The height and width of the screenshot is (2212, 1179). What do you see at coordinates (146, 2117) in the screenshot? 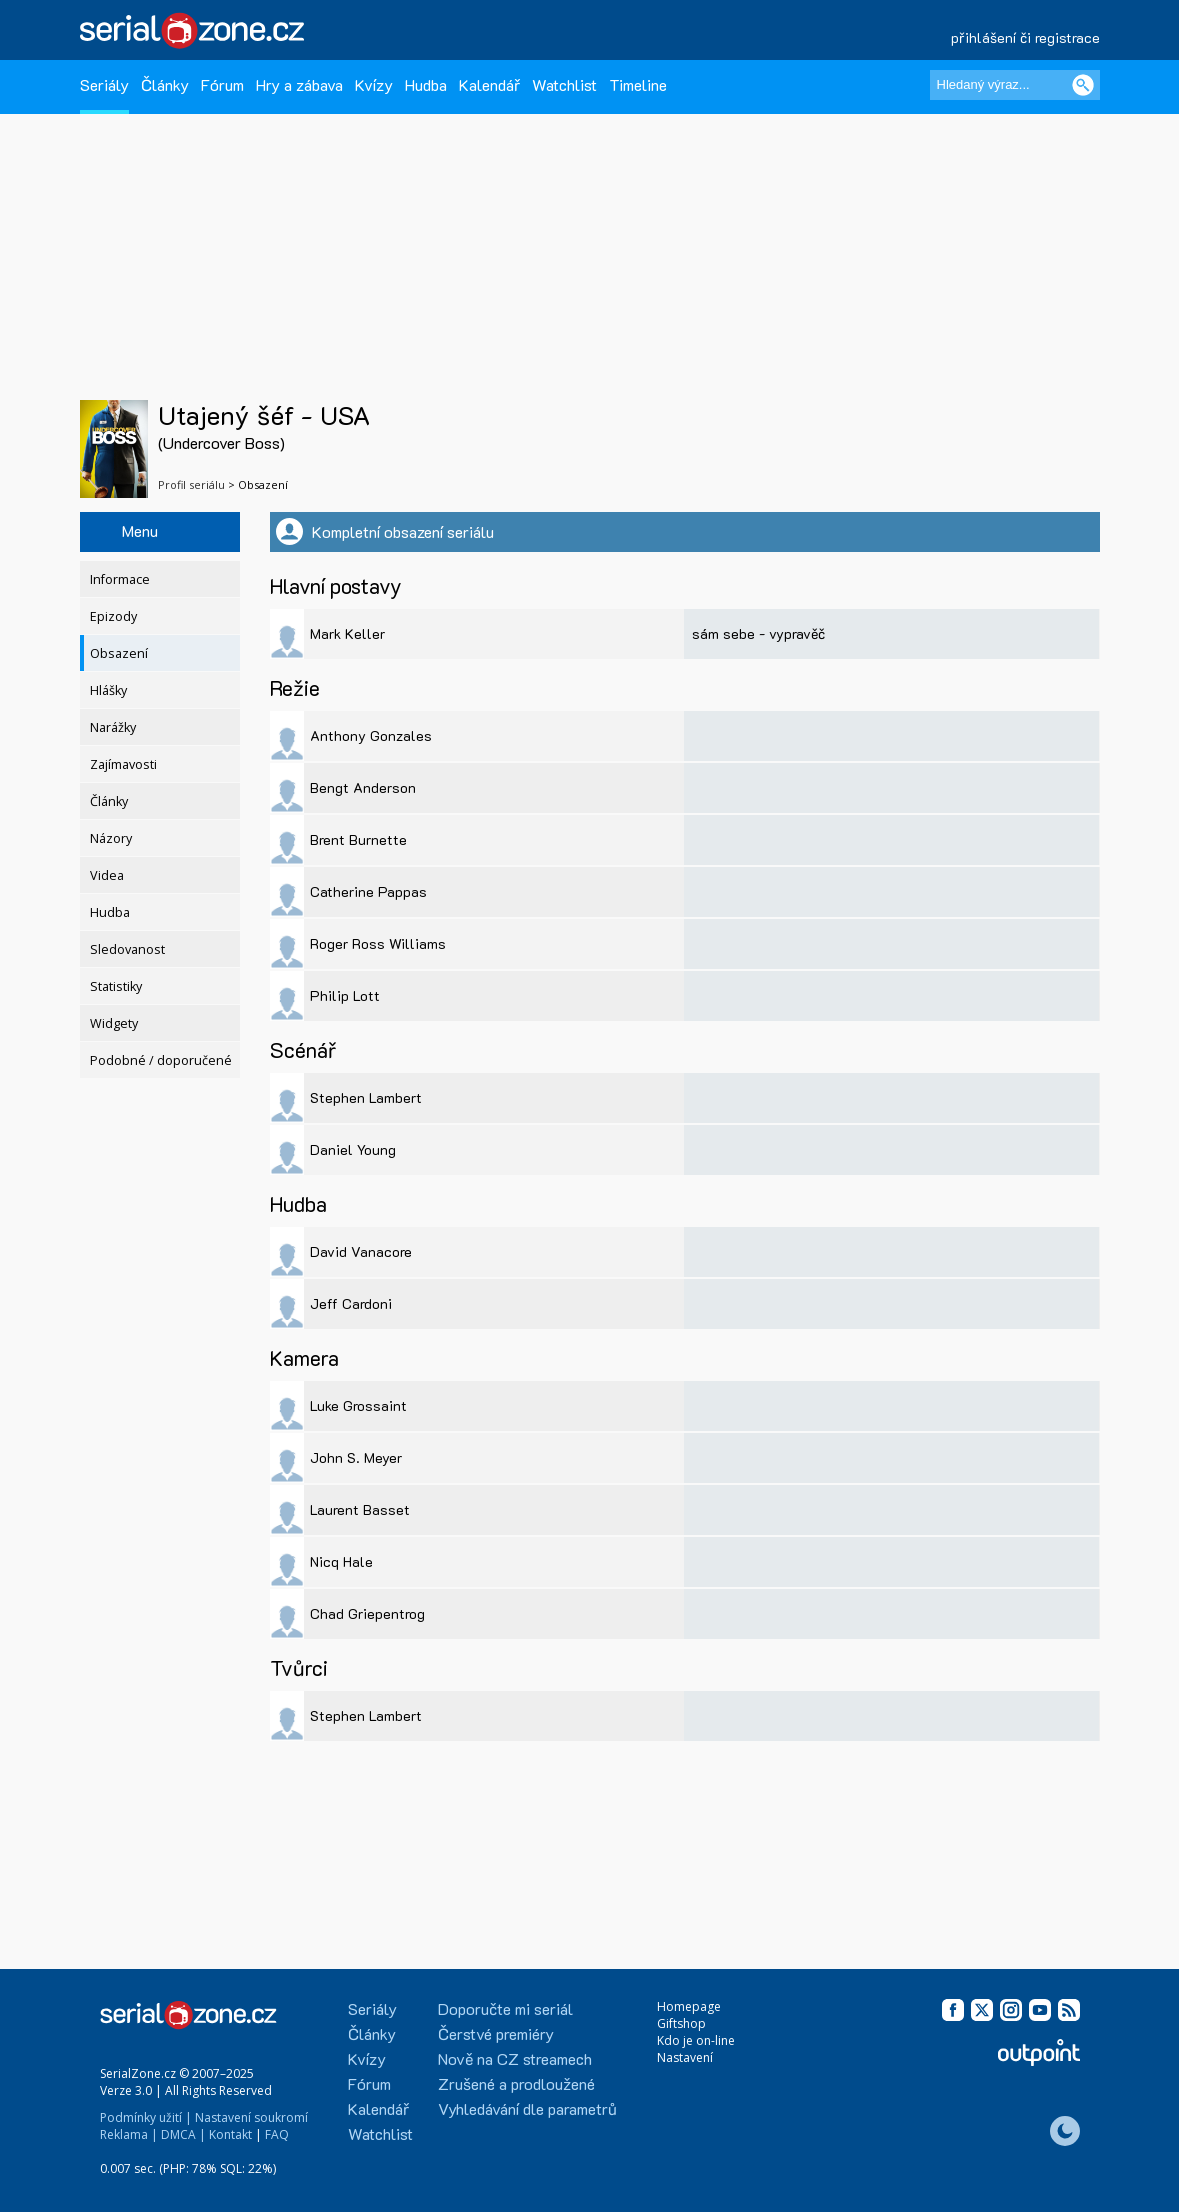
I see `Podmínky užití |` at bounding box center [146, 2117].